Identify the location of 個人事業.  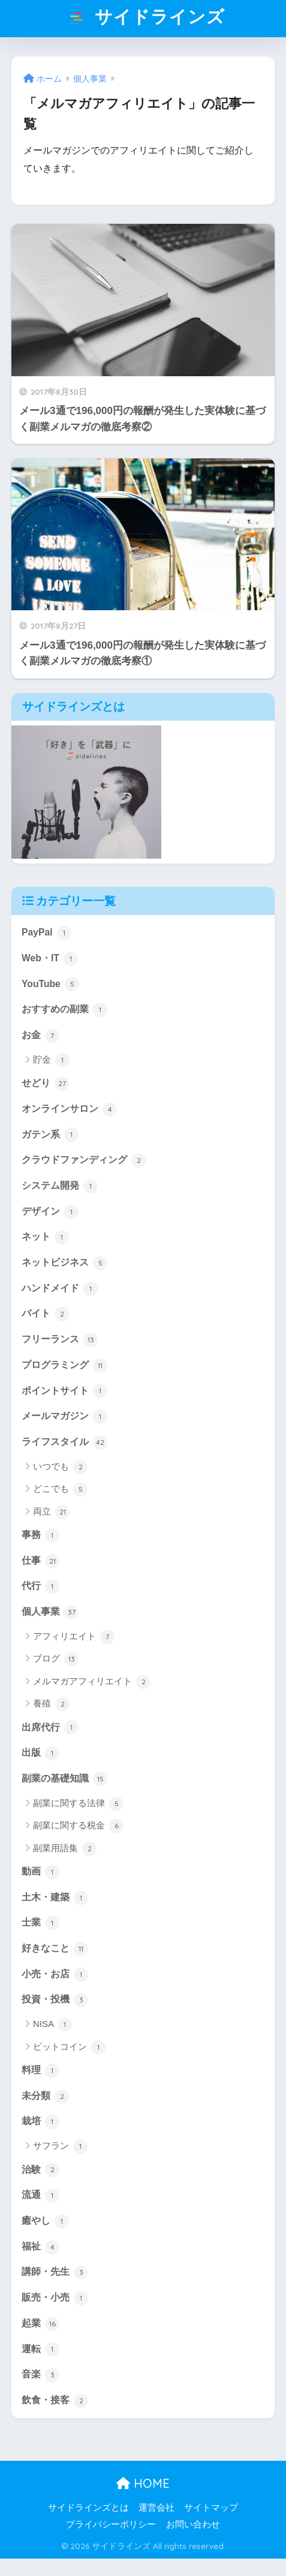
(50, 1612).